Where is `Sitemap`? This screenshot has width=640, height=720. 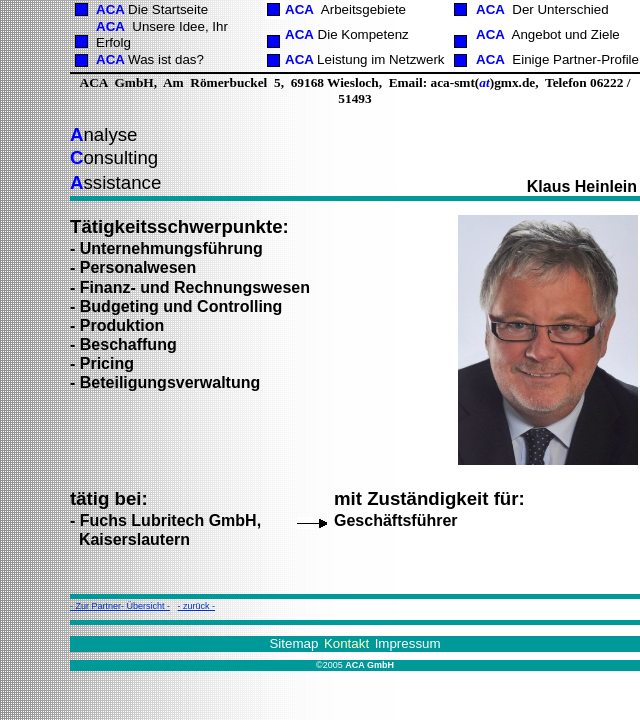
Sitemap is located at coordinates (293, 643).